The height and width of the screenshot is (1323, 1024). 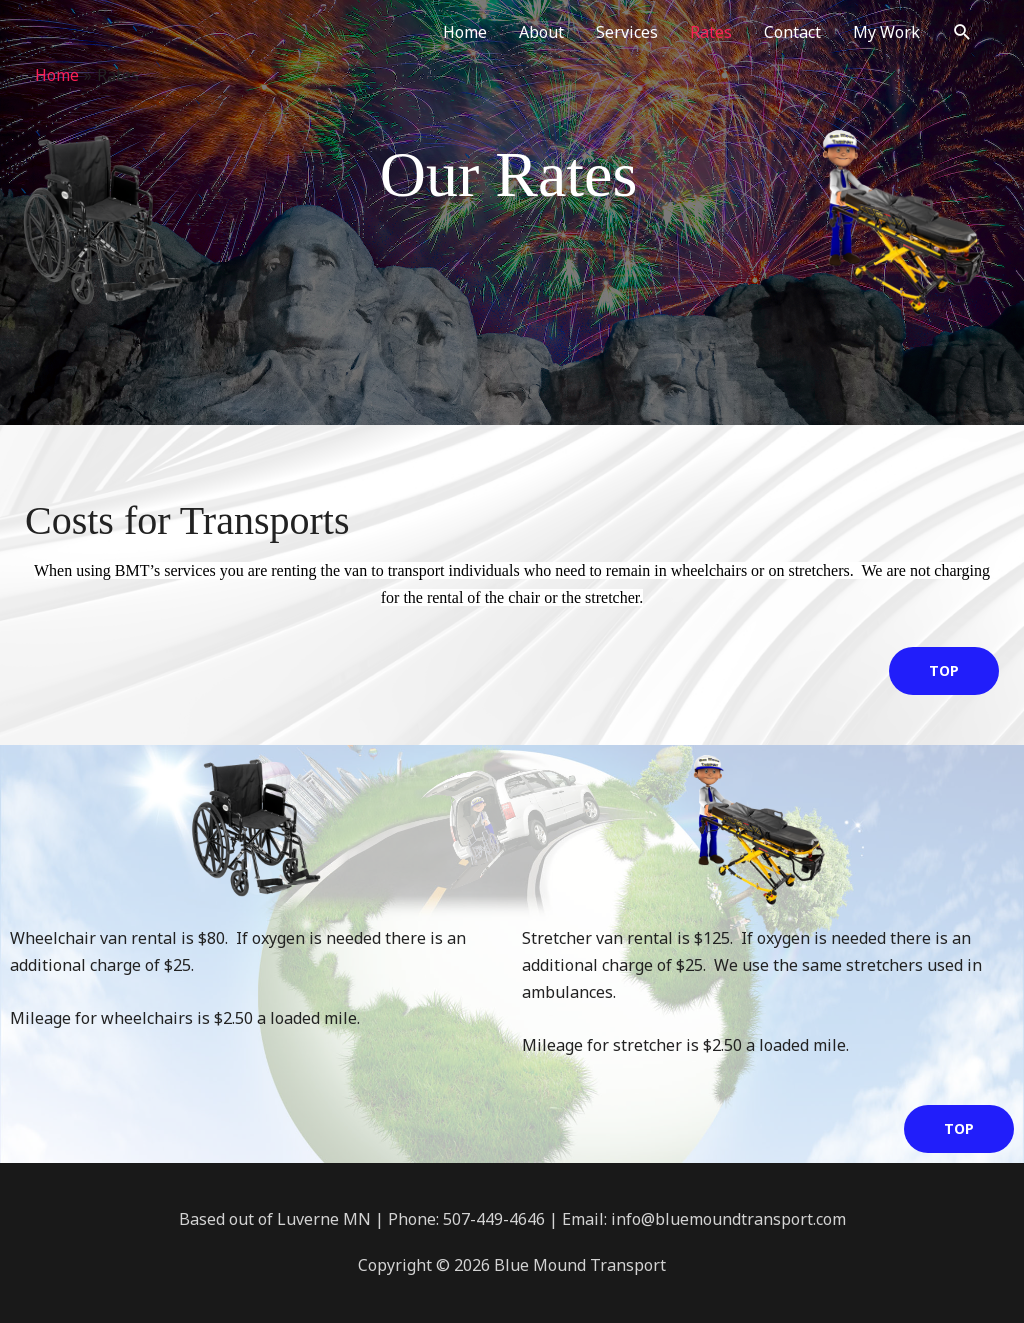 What do you see at coordinates (792, 32) in the screenshot?
I see `Contact` at bounding box center [792, 32].